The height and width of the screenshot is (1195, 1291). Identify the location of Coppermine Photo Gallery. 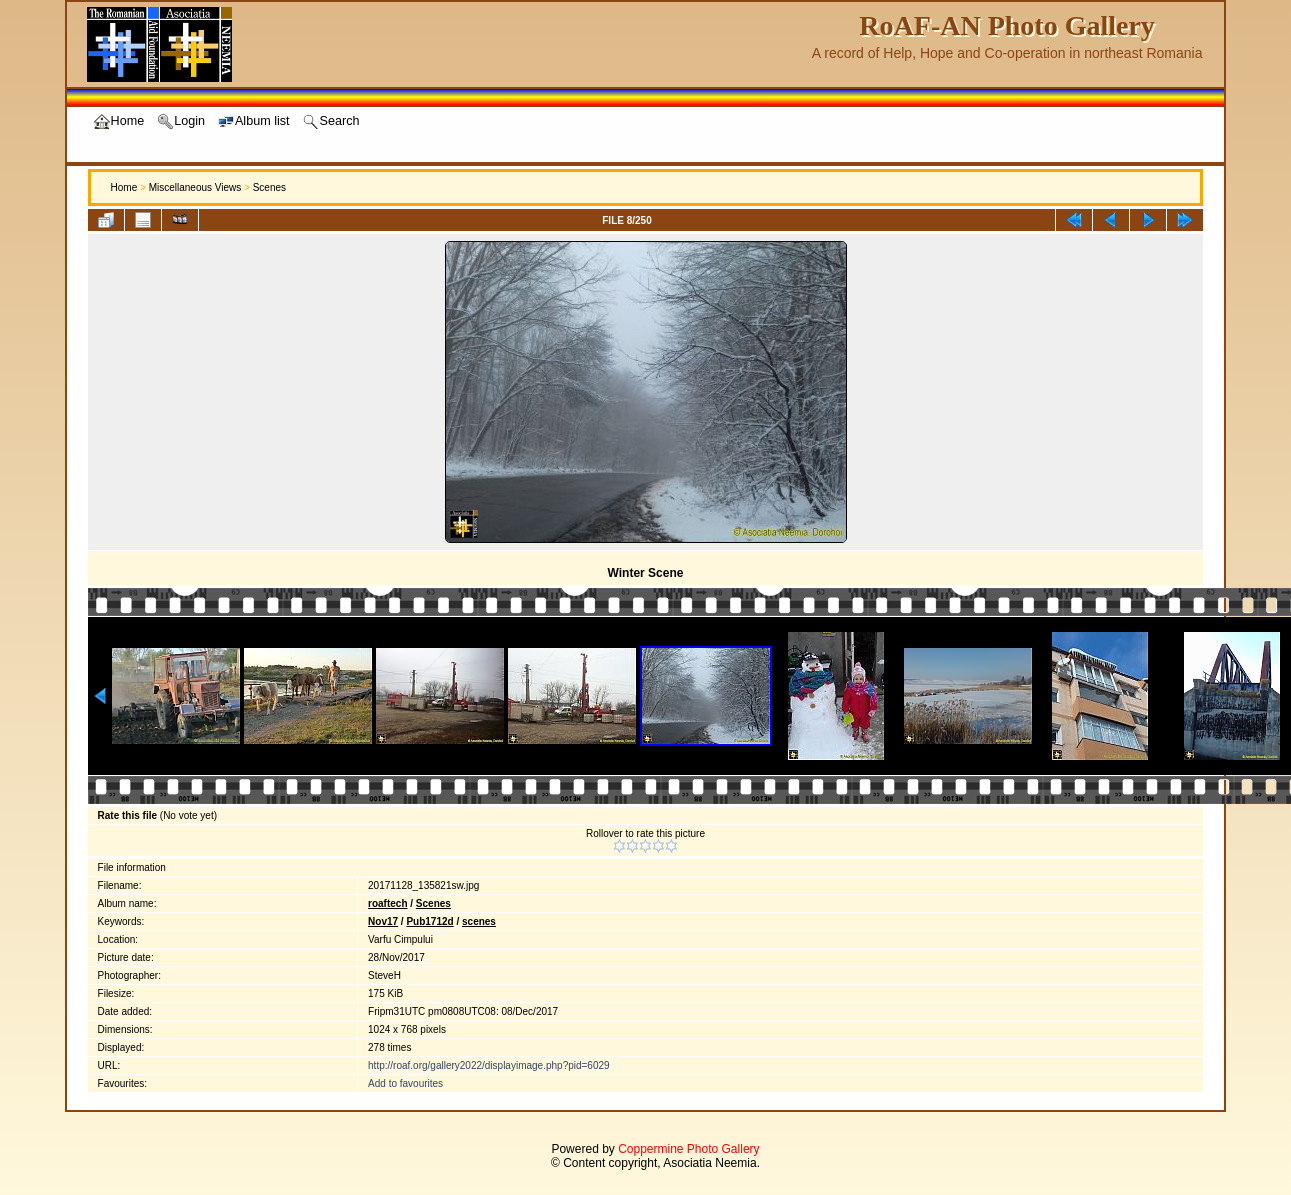
(688, 1149).